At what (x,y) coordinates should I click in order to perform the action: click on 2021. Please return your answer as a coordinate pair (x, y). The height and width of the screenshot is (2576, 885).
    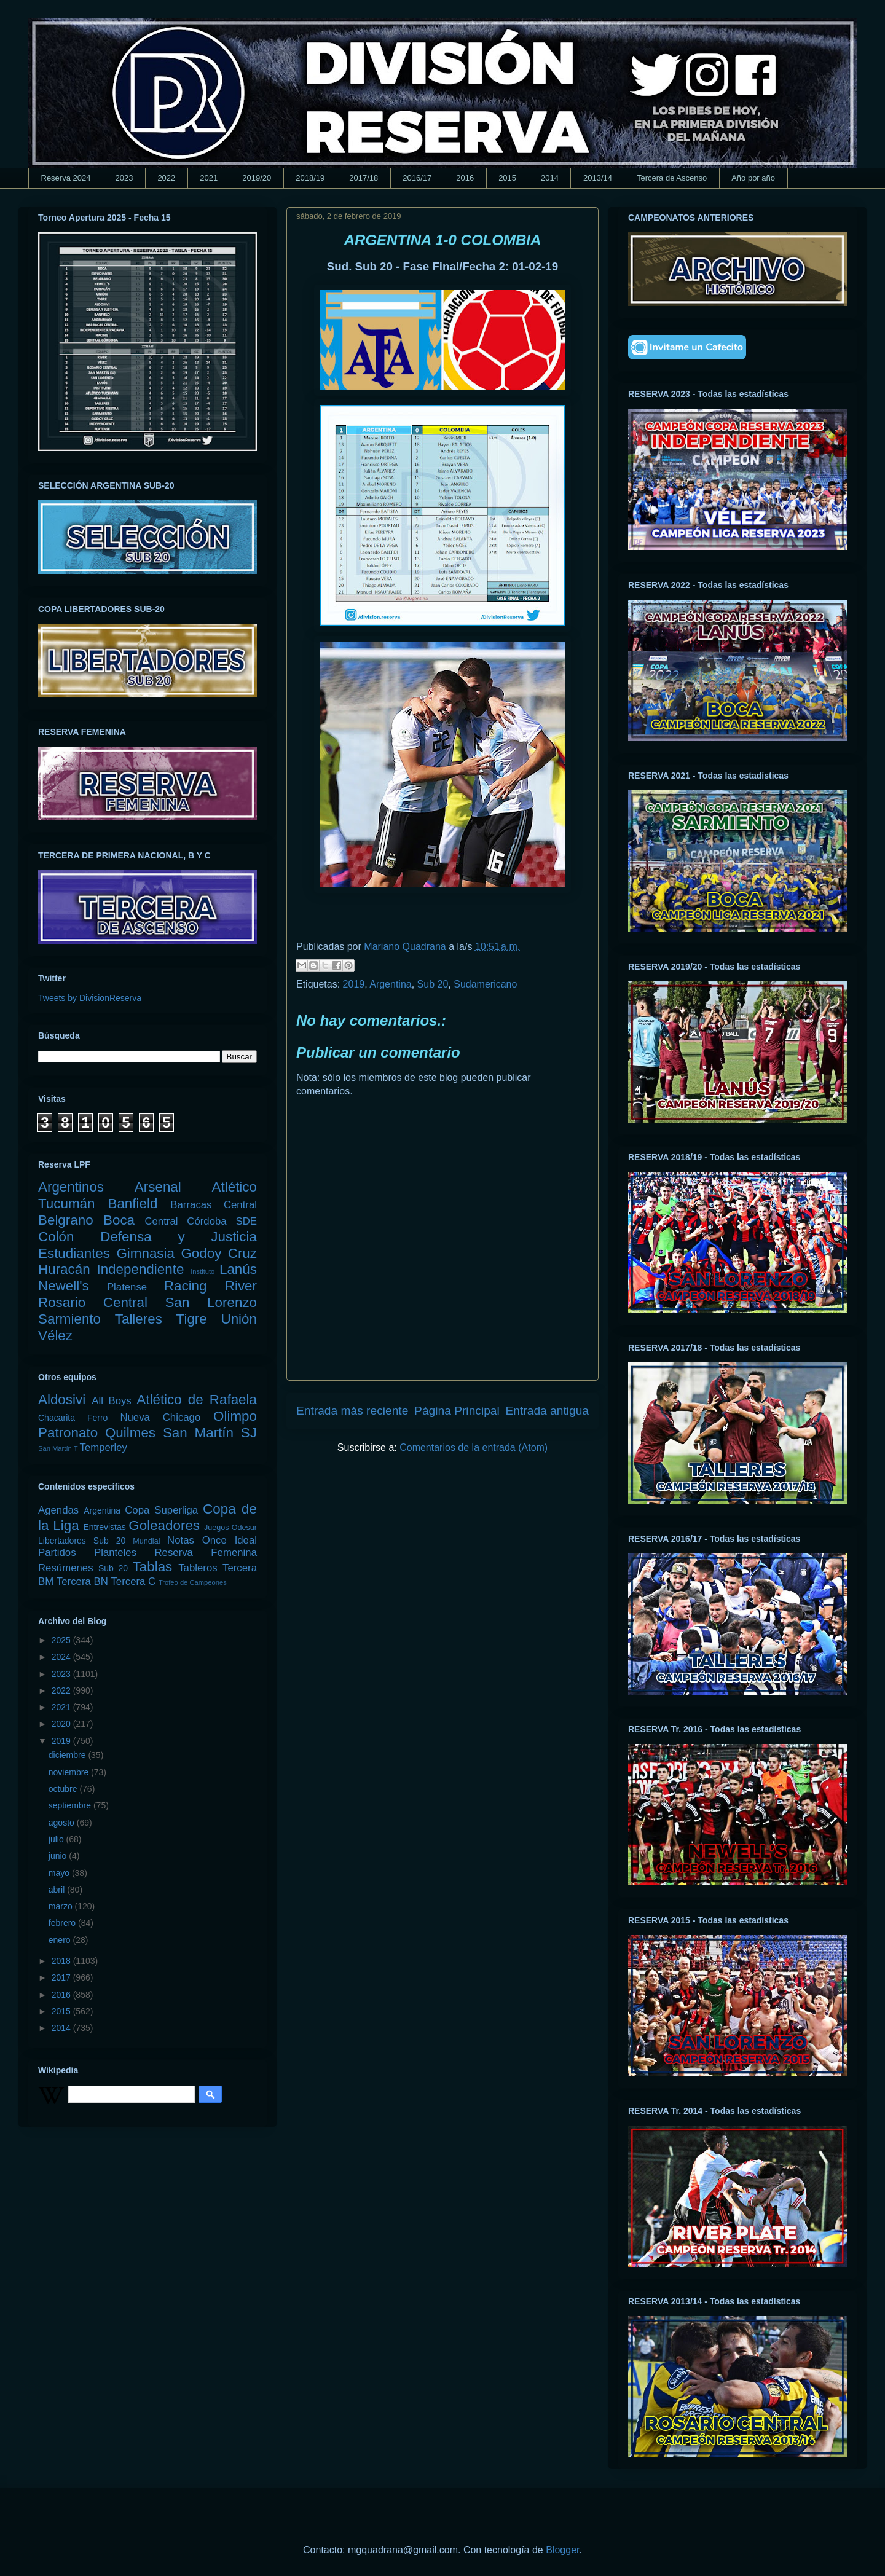
    Looking at the image, I should click on (209, 178).